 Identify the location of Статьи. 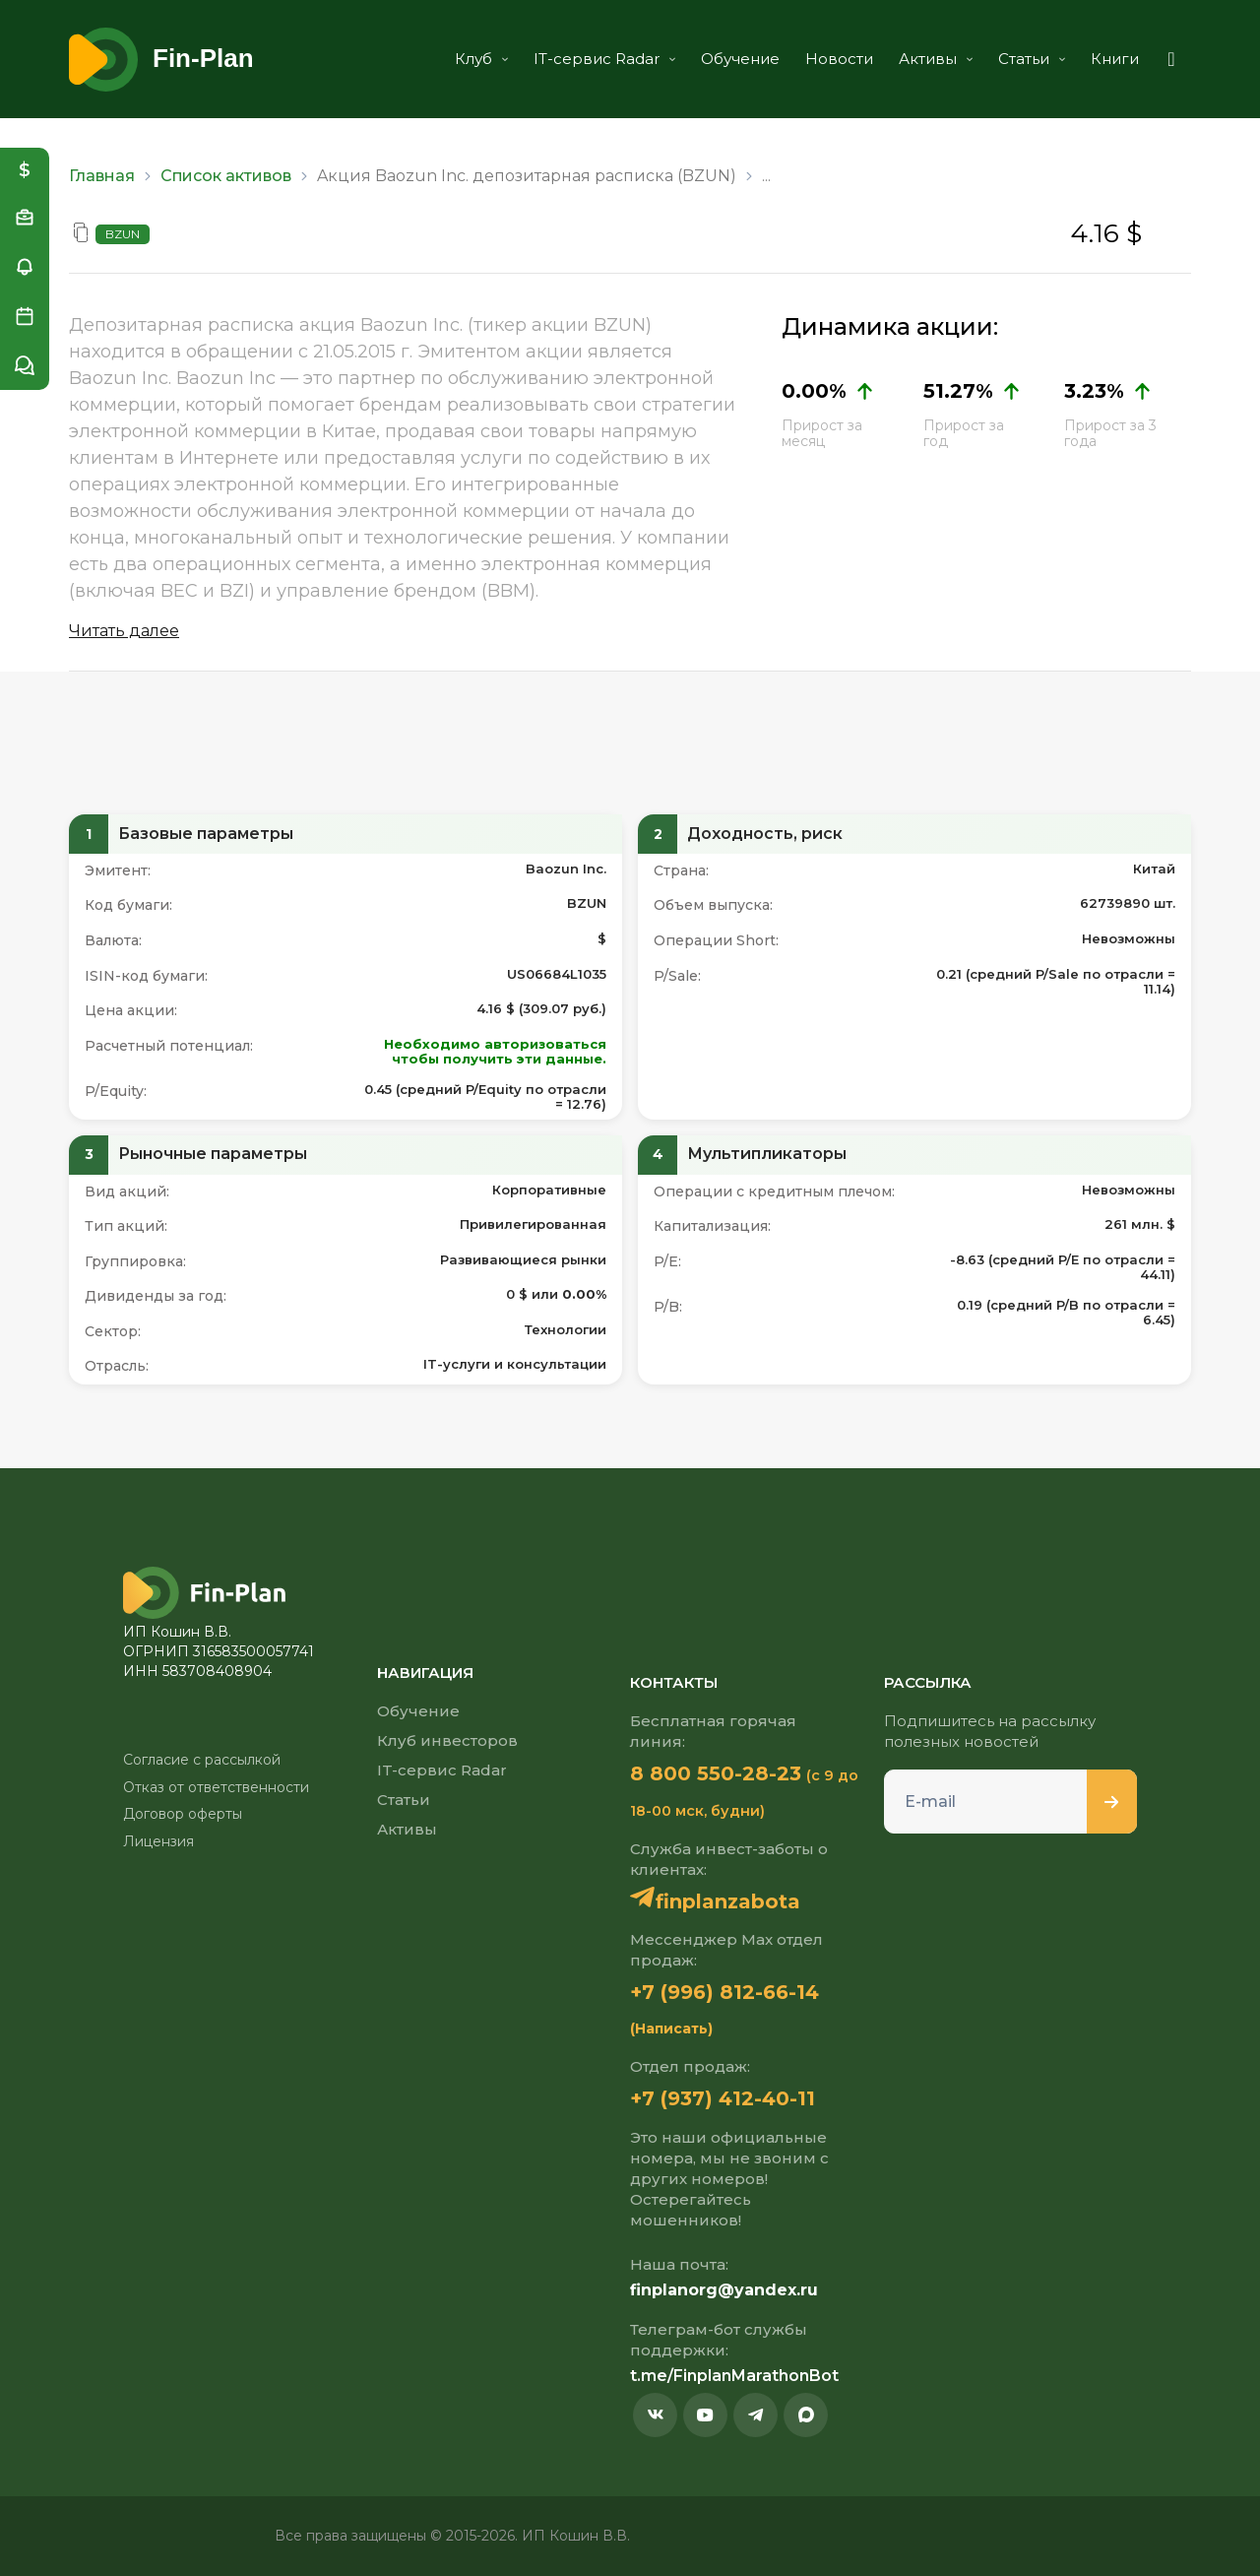
(1031, 58).